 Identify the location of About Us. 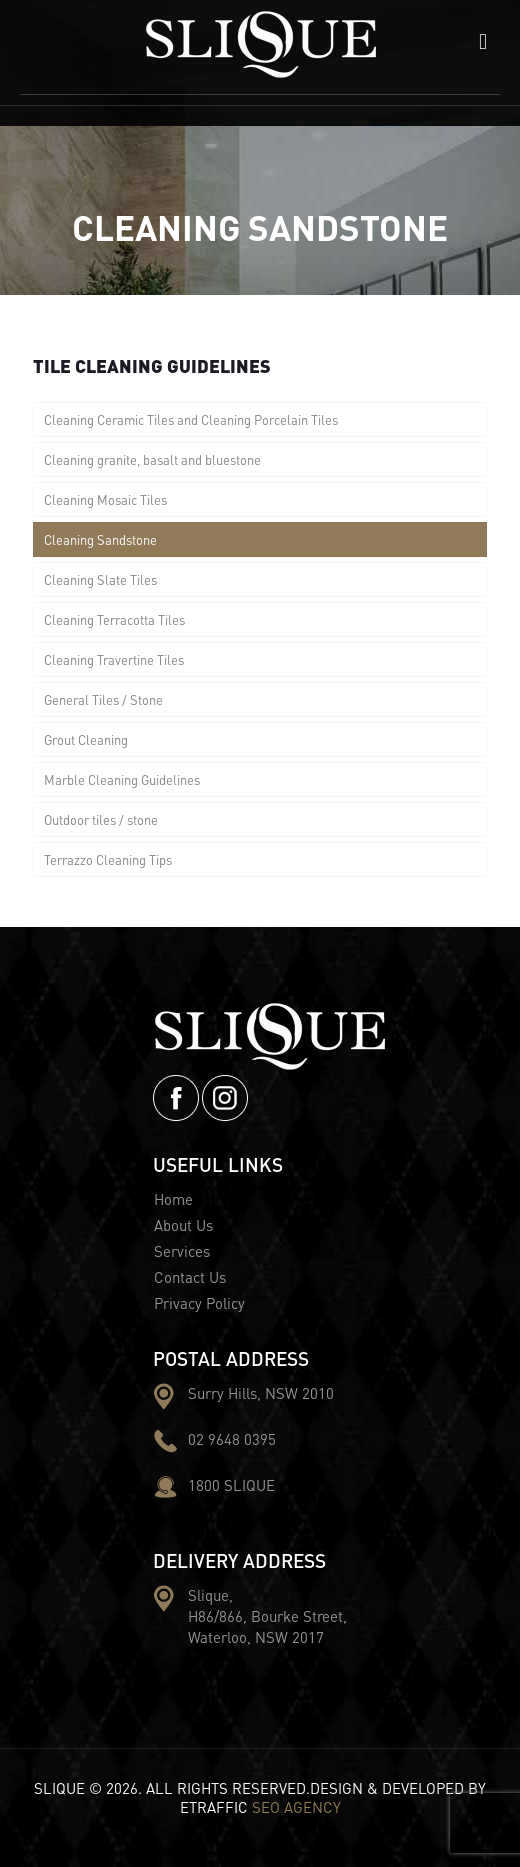
(183, 1225).